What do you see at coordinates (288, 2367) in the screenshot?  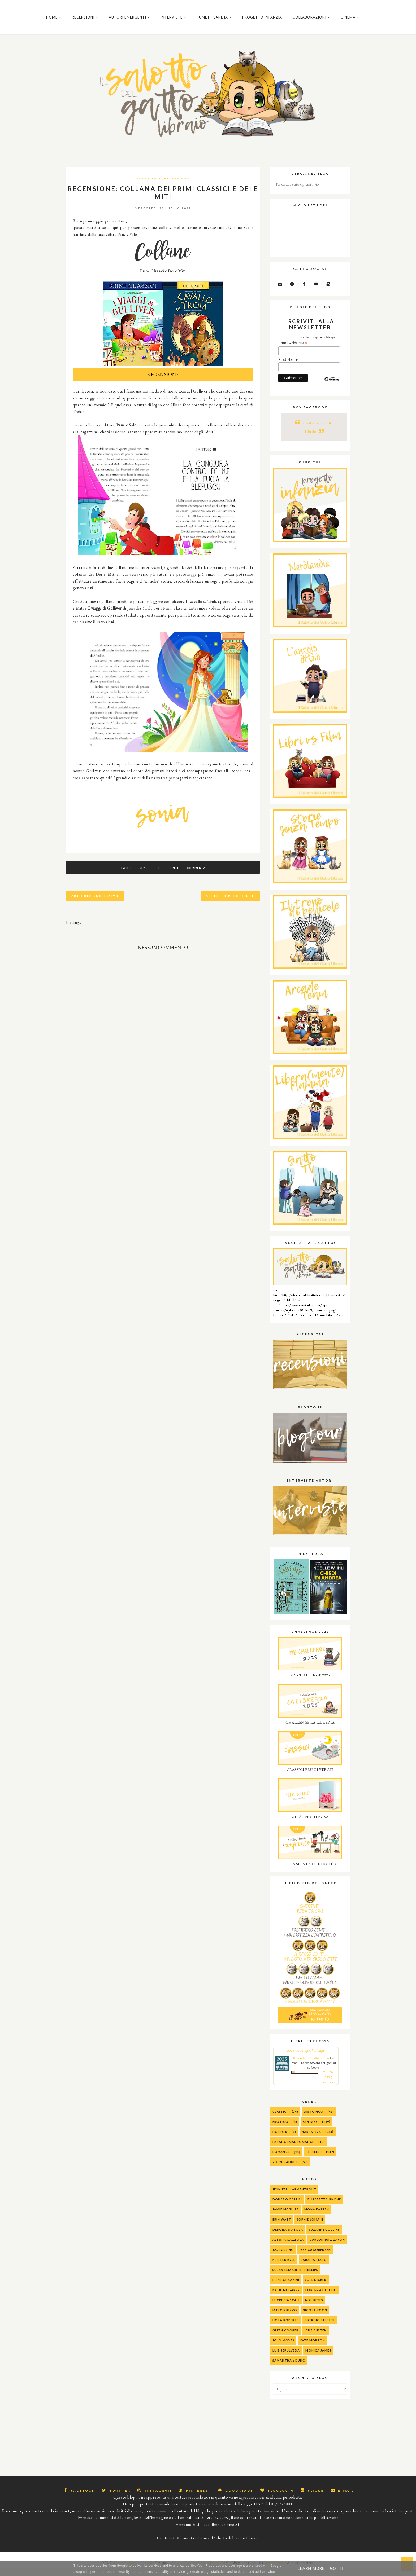 I see `Samantha Young` at bounding box center [288, 2367].